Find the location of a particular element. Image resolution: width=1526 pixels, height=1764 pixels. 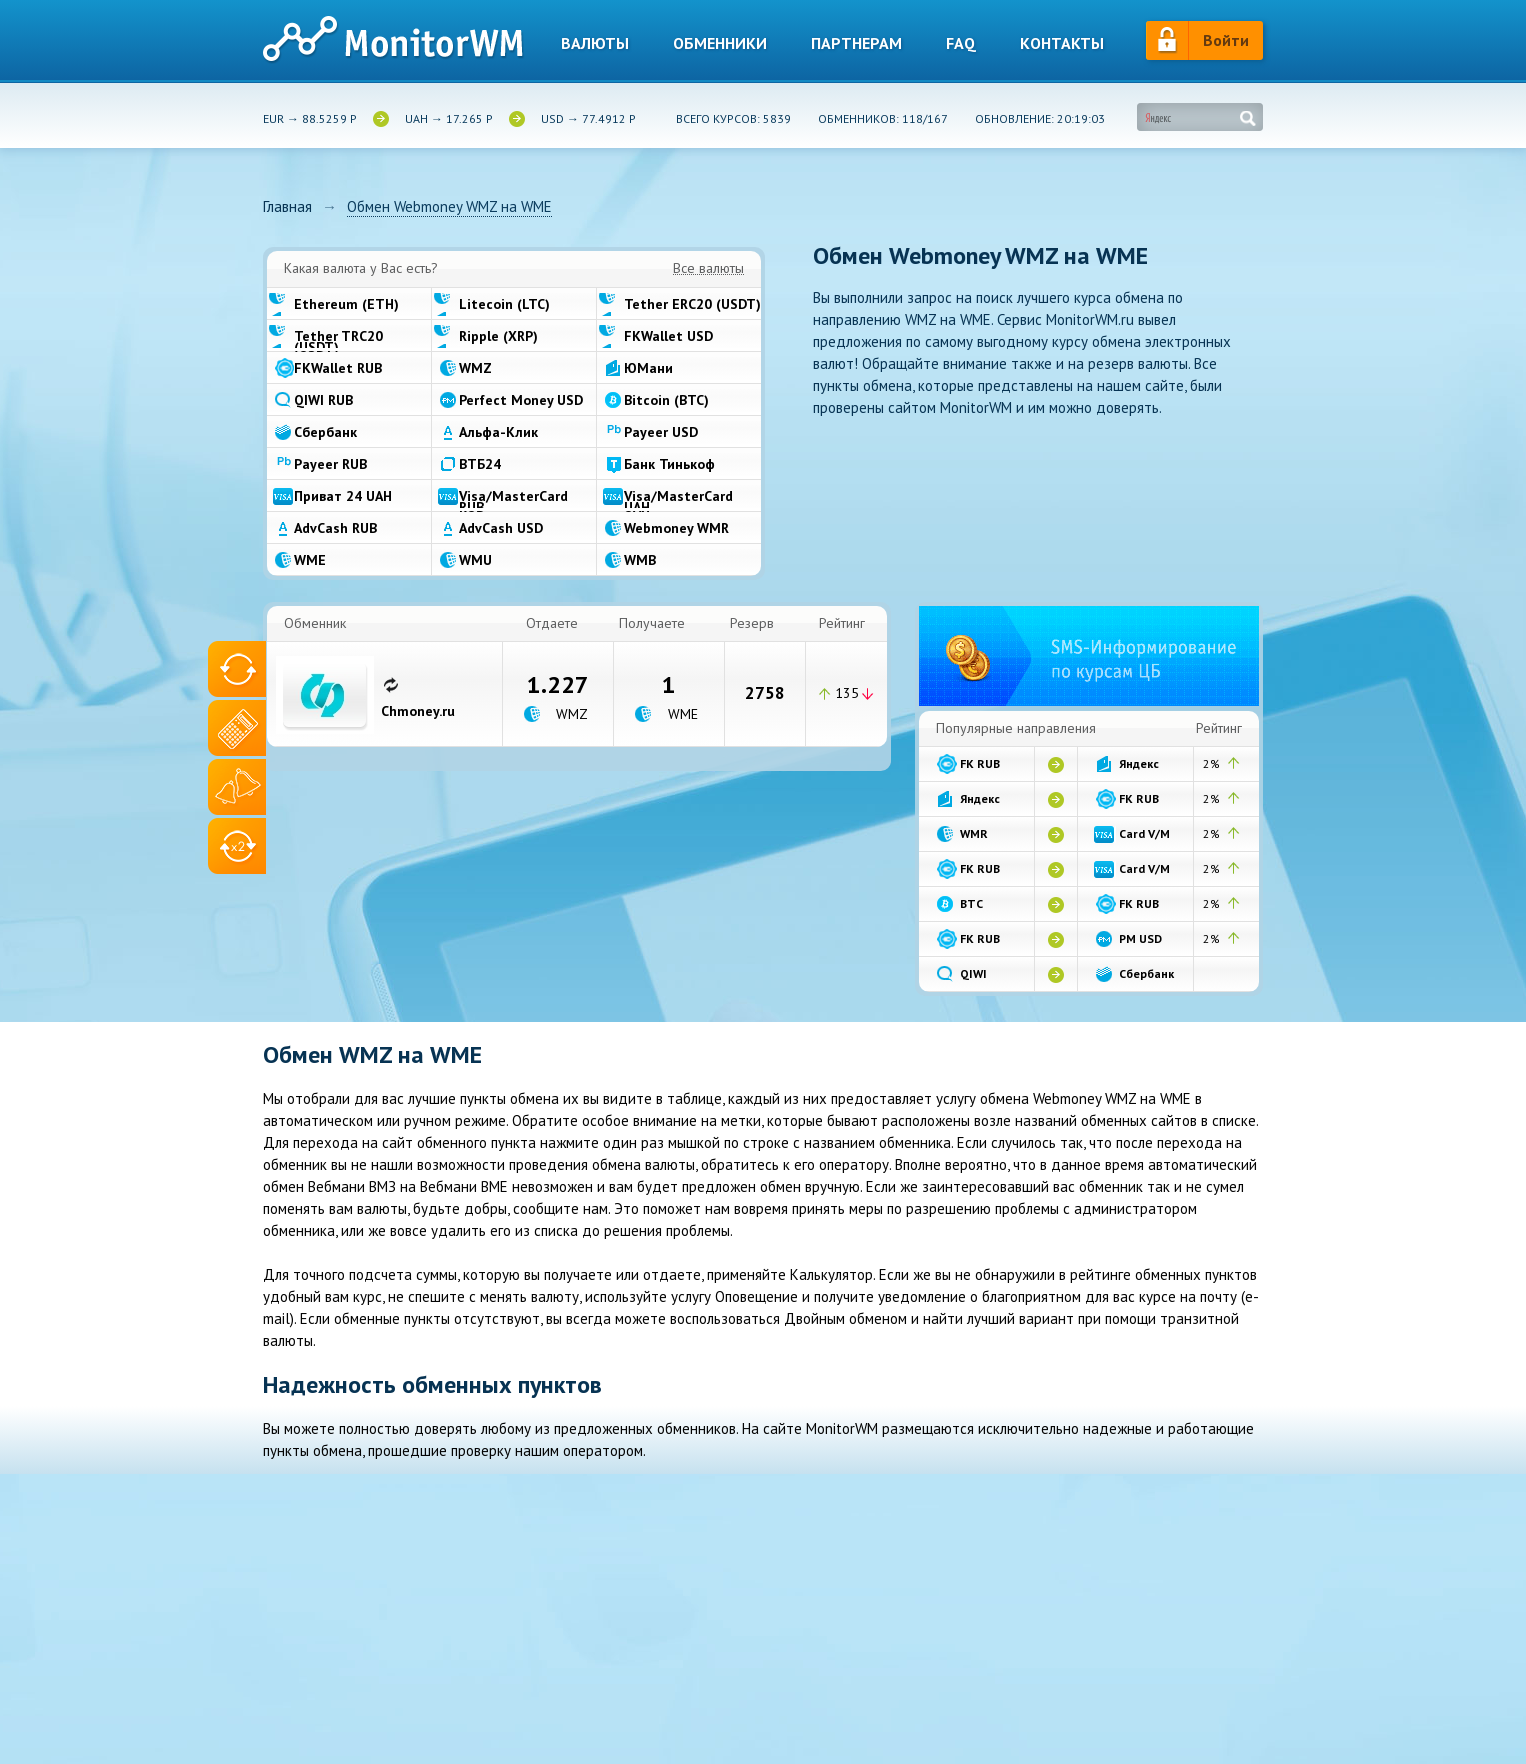

Главная is located at coordinates (287, 207).